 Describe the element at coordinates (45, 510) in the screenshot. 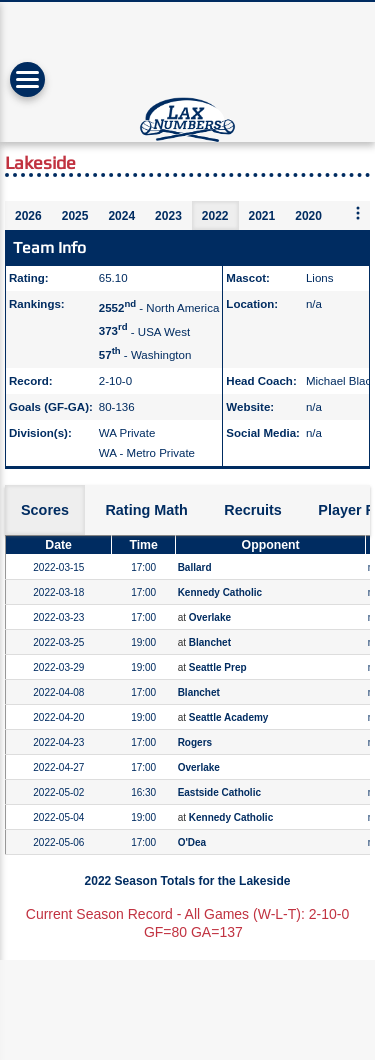

I see `Scores` at that location.